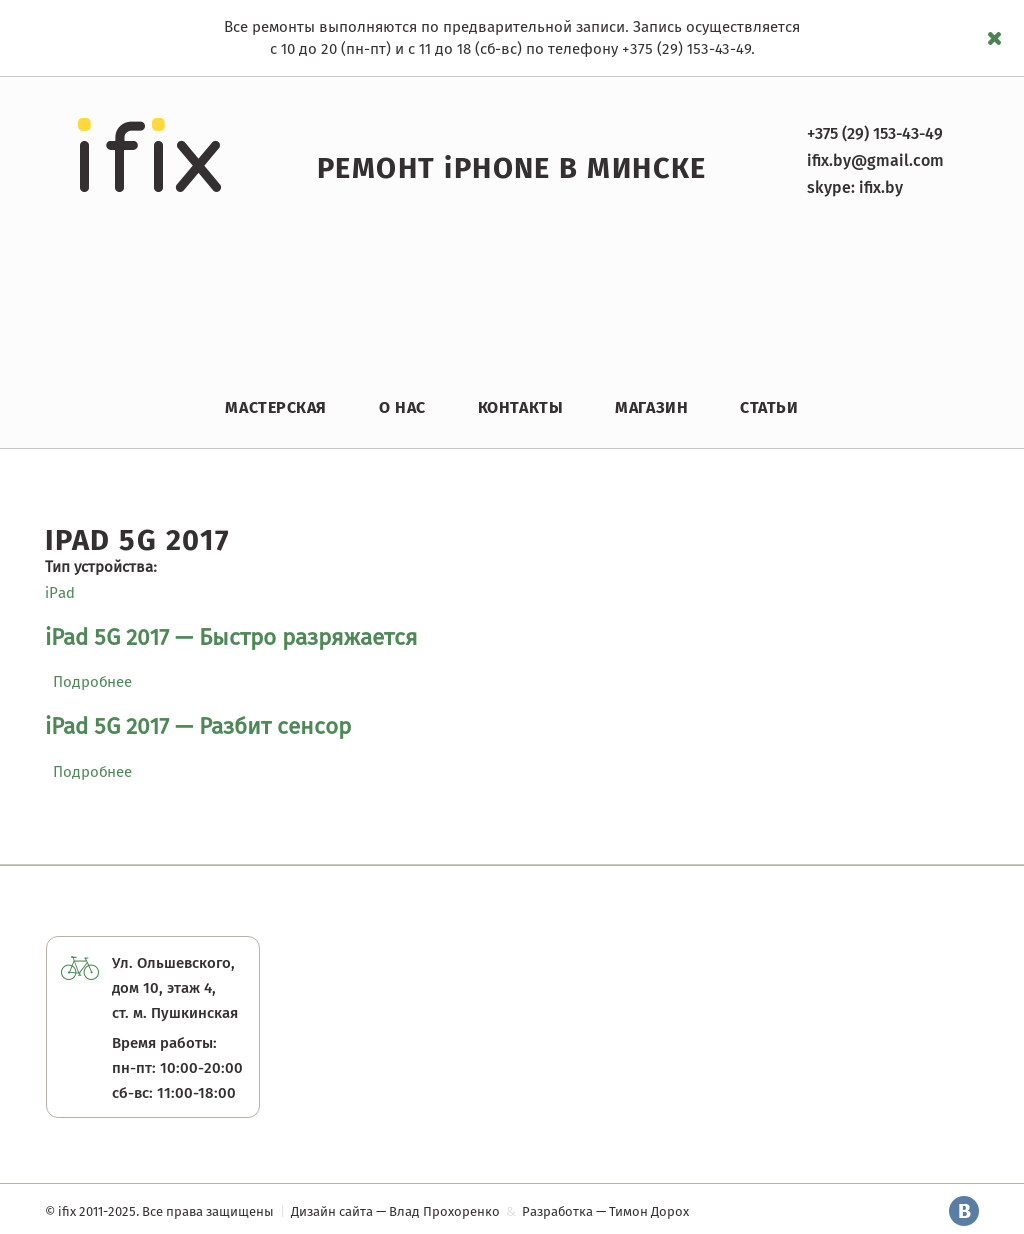  Describe the element at coordinates (520, 407) in the screenshot. I see `Контакты` at that location.